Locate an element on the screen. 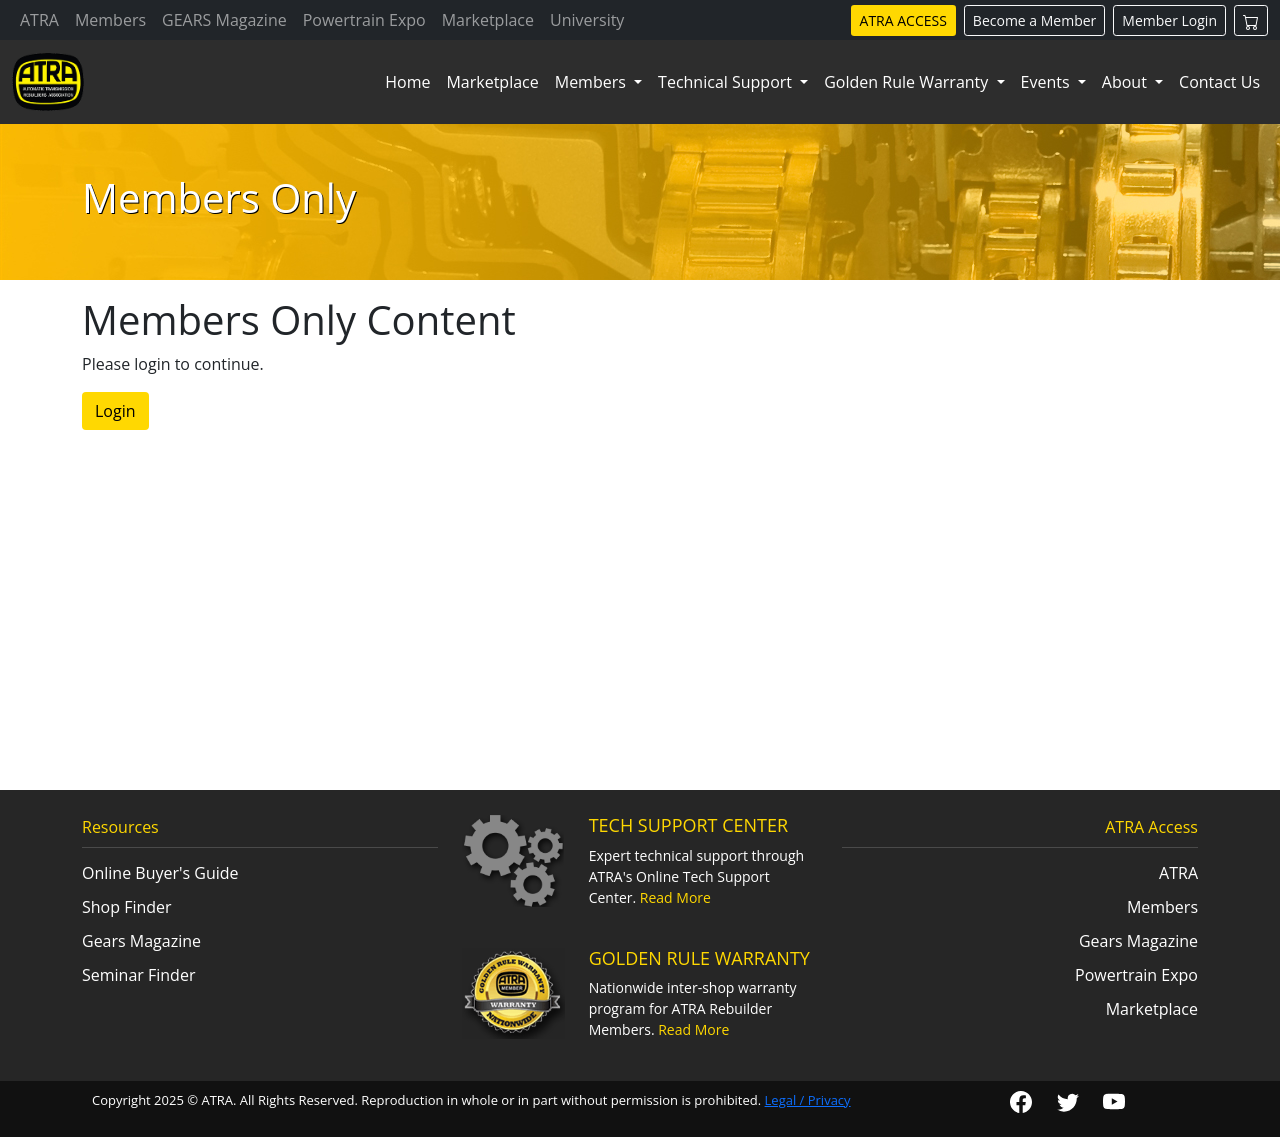  Read More is located at coordinates (675, 897).